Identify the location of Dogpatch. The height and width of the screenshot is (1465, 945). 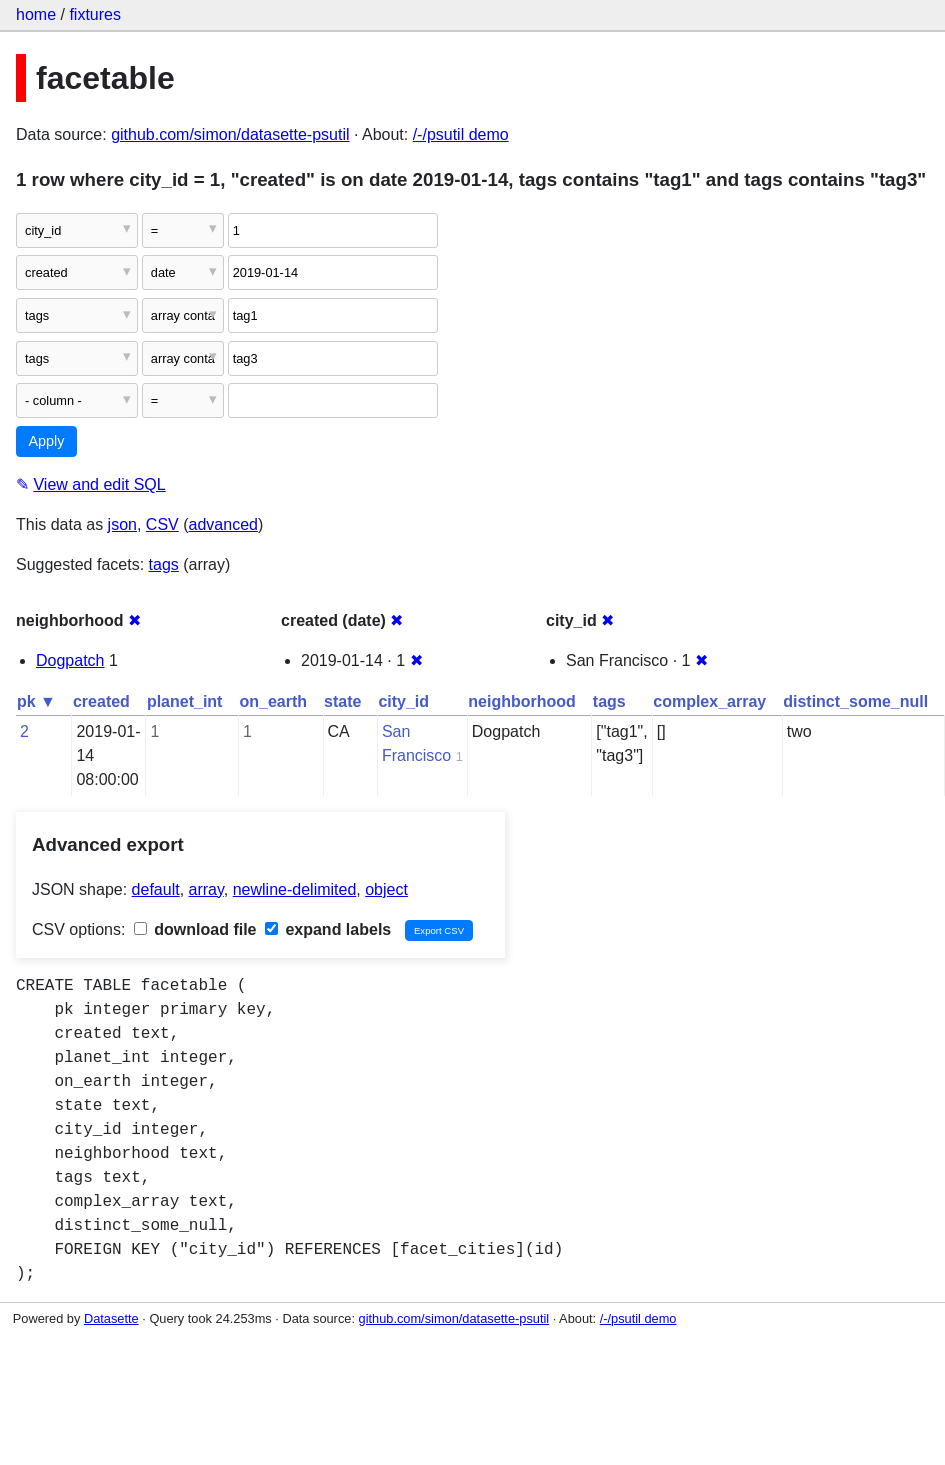
(70, 660).